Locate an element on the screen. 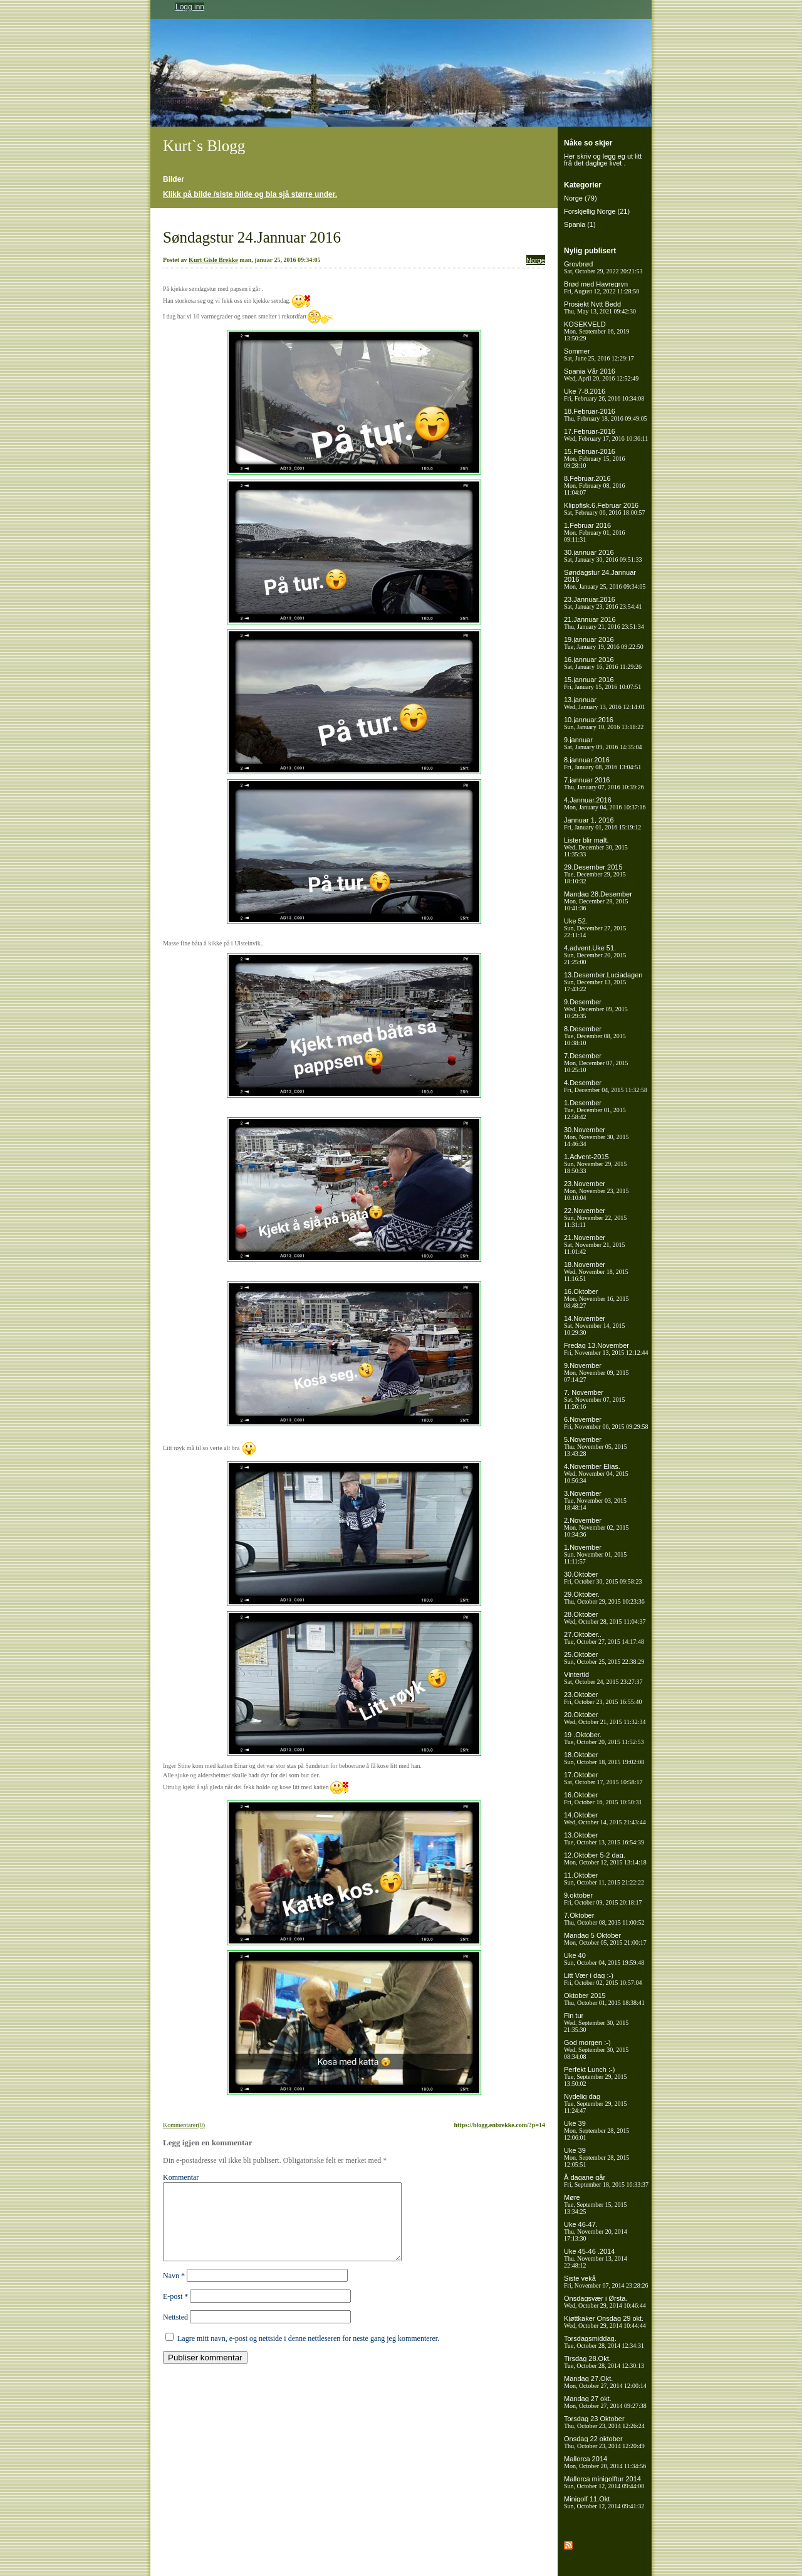 This screenshot has width=802, height=2576. 7.Desember is located at coordinates (596, 1062).